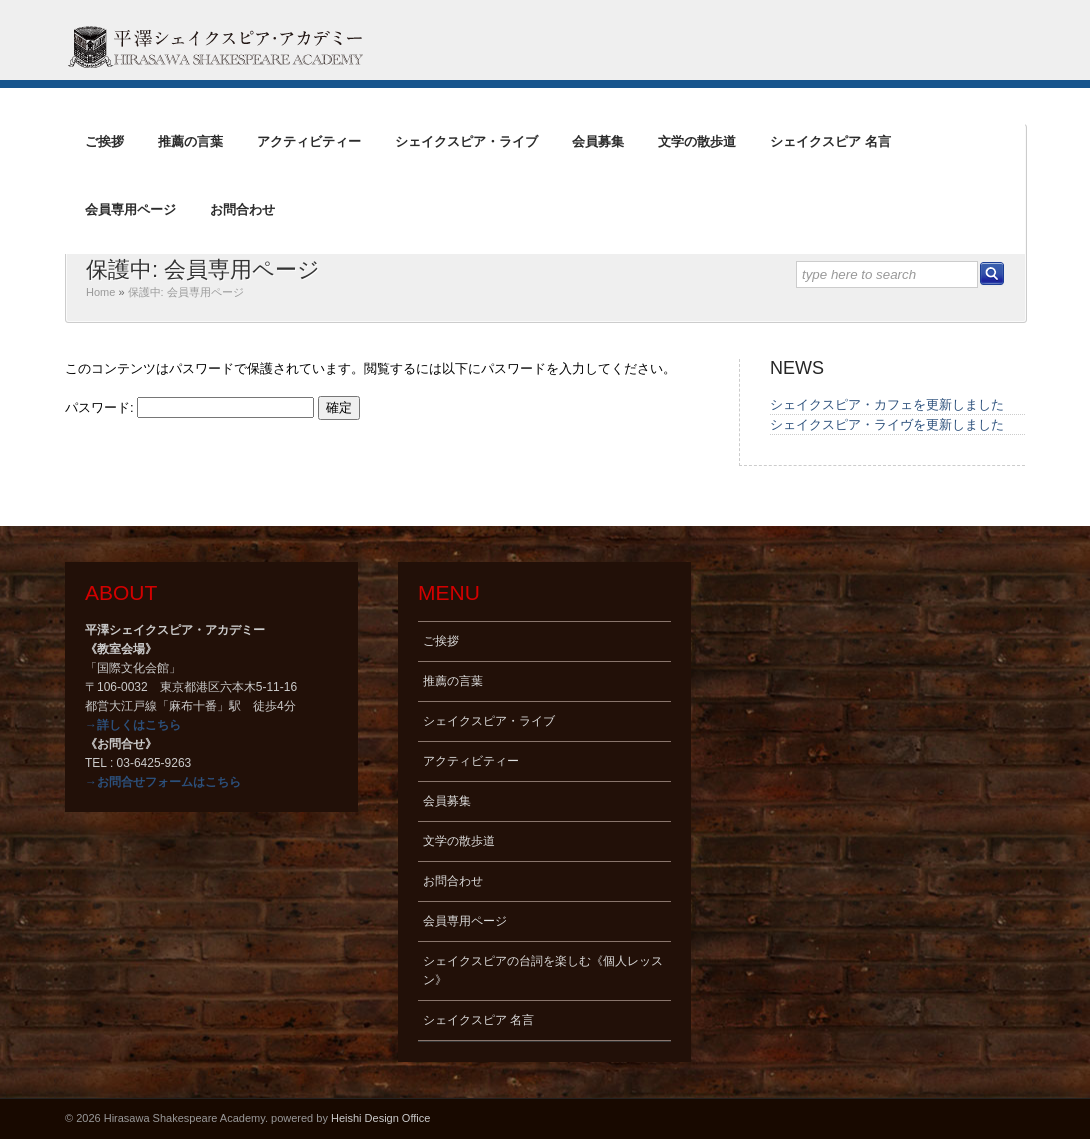 The width and height of the screenshot is (1090, 1139). What do you see at coordinates (190, 141) in the screenshot?
I see `推薦の言葉` at bounding box center [190, 141].